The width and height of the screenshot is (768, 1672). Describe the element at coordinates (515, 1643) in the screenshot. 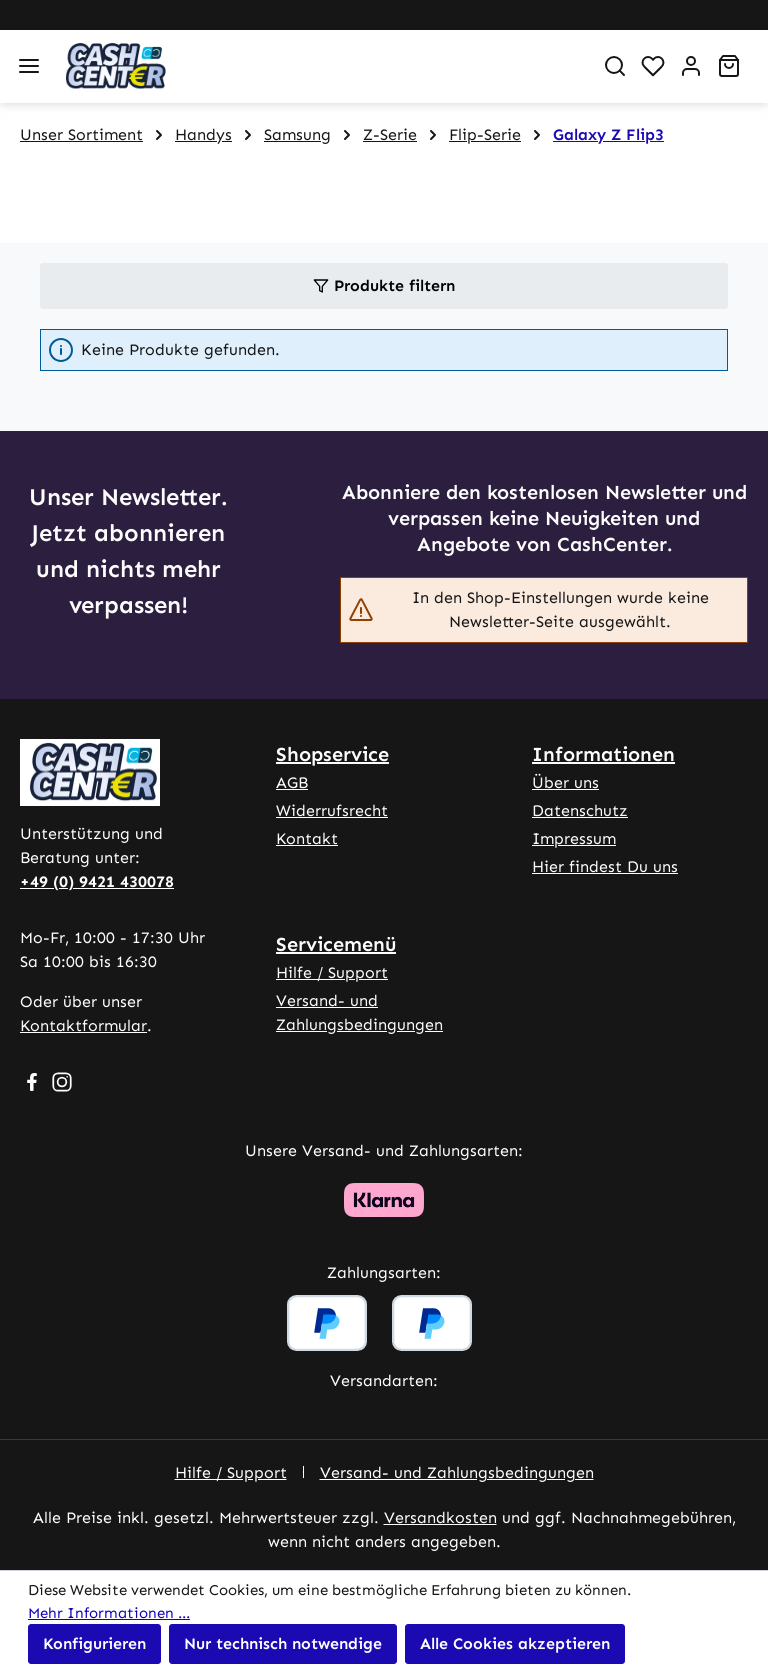

I see `Alle Cookies akzeptieren` at that location.